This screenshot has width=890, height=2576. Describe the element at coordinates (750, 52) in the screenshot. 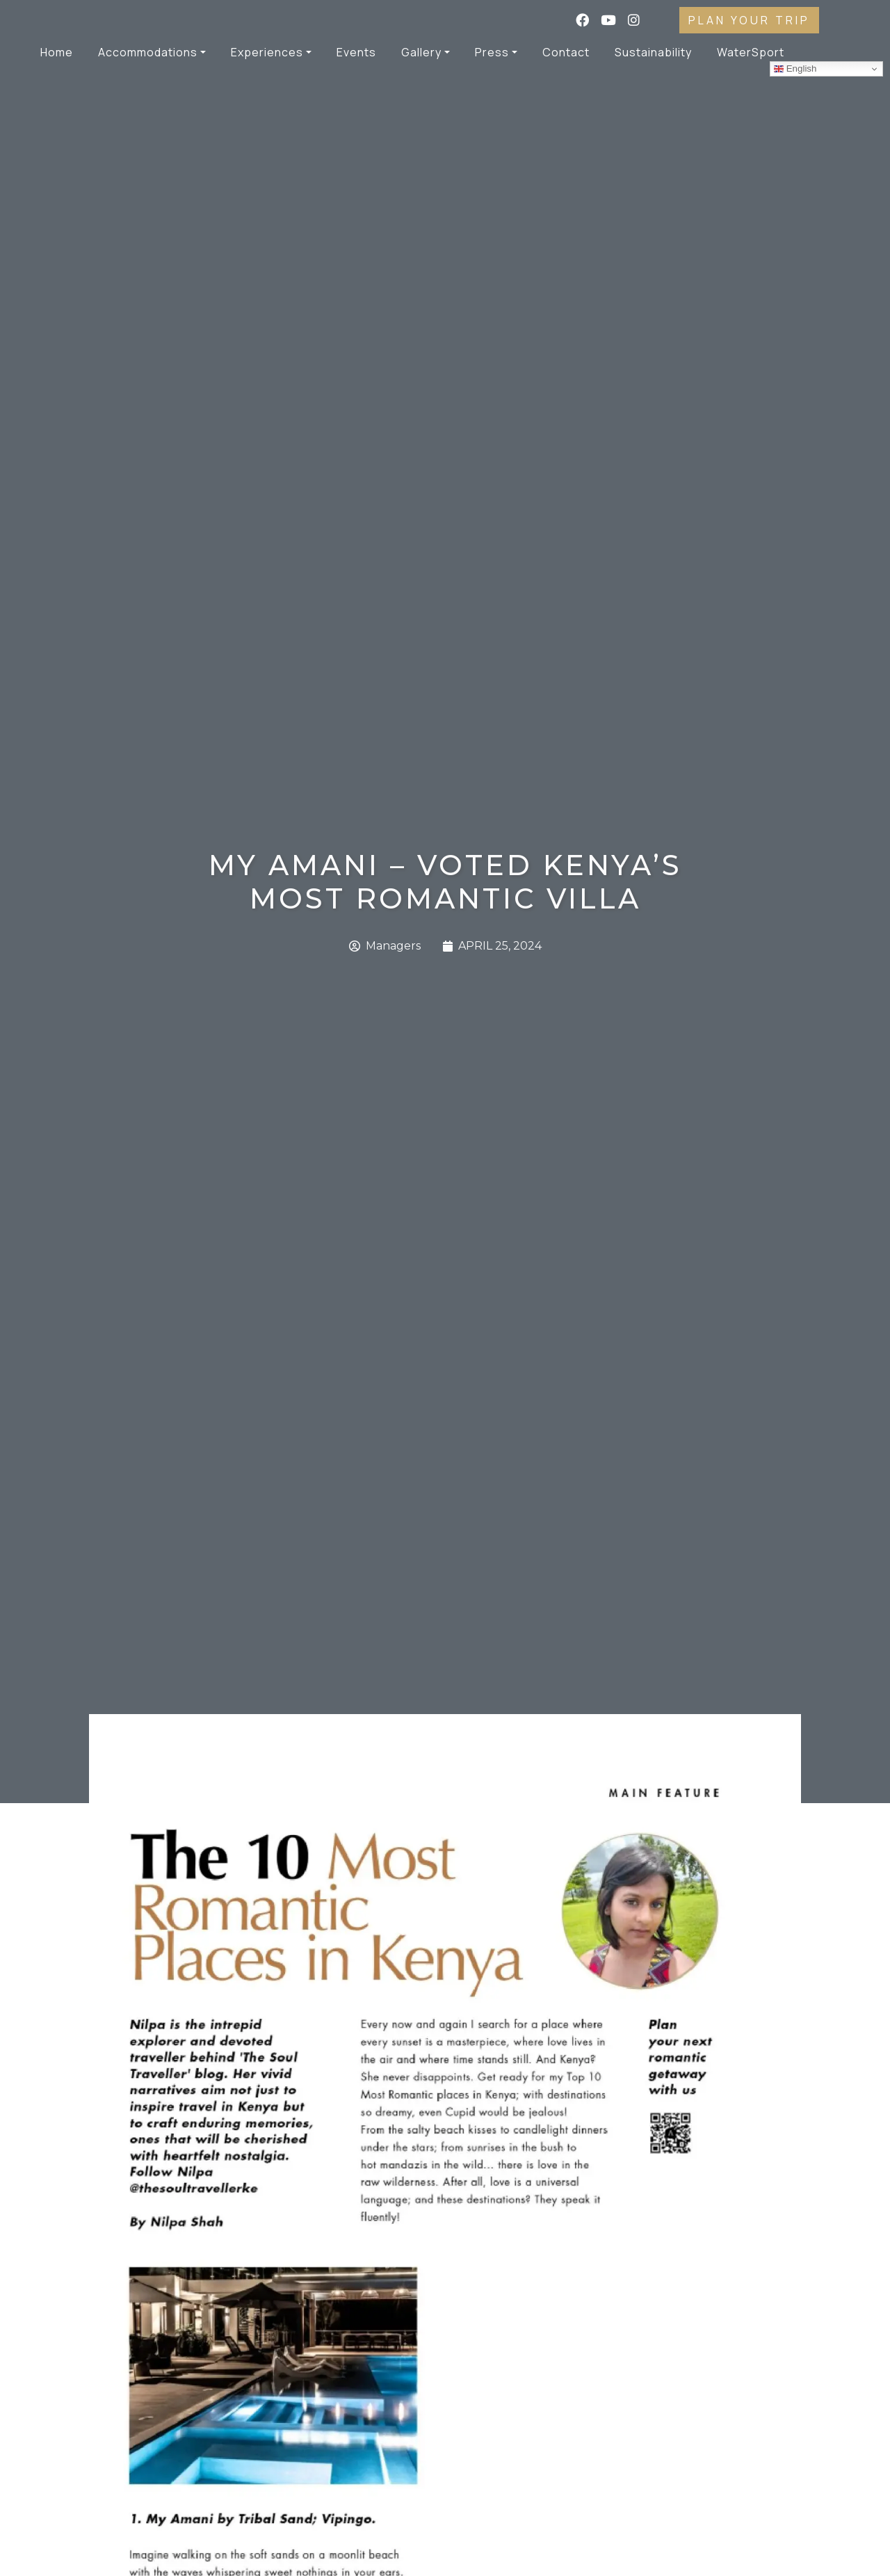

I see `WaterSport` at that location.